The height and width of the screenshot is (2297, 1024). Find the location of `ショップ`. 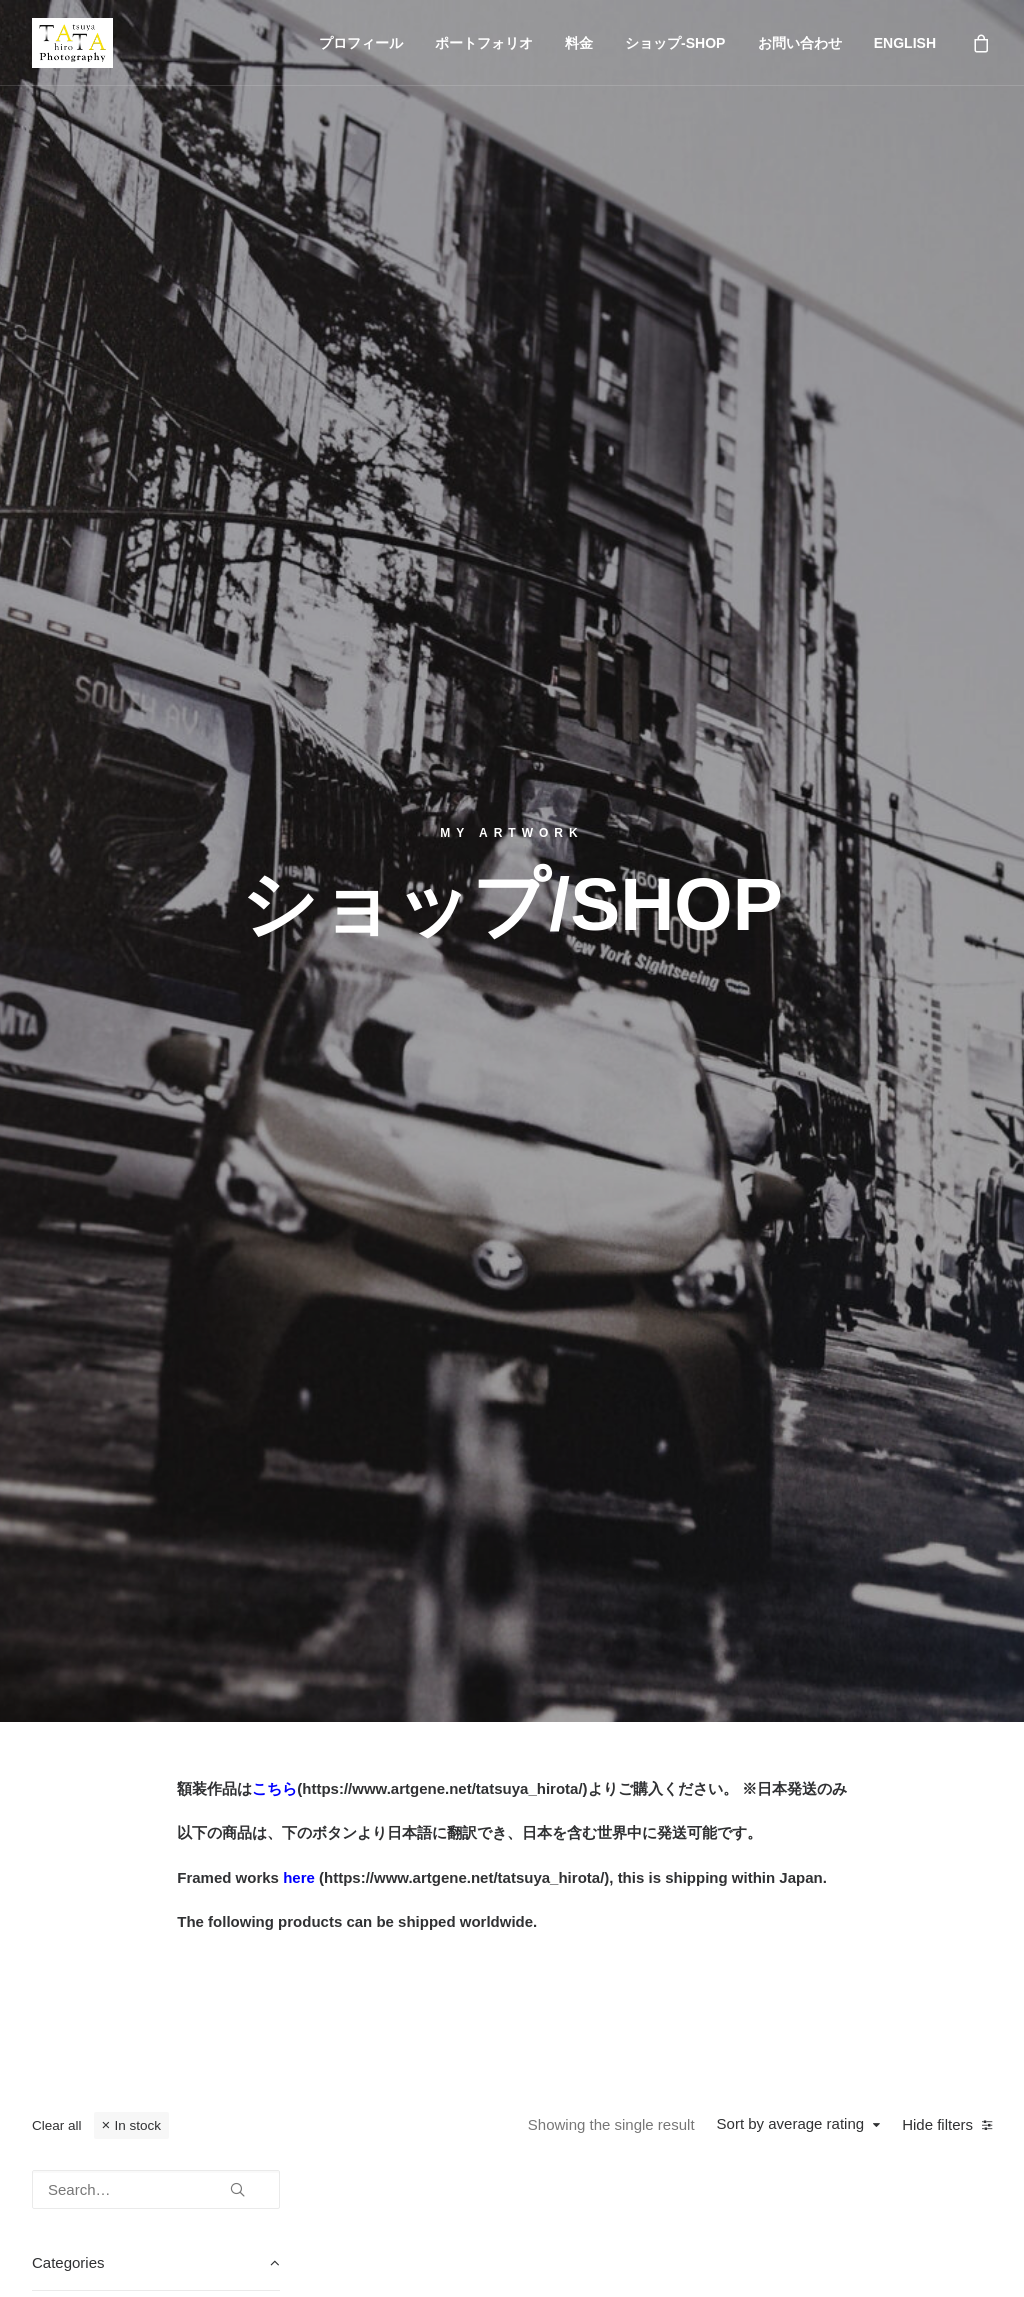

ショップ is located at coordinates (68, 2005).